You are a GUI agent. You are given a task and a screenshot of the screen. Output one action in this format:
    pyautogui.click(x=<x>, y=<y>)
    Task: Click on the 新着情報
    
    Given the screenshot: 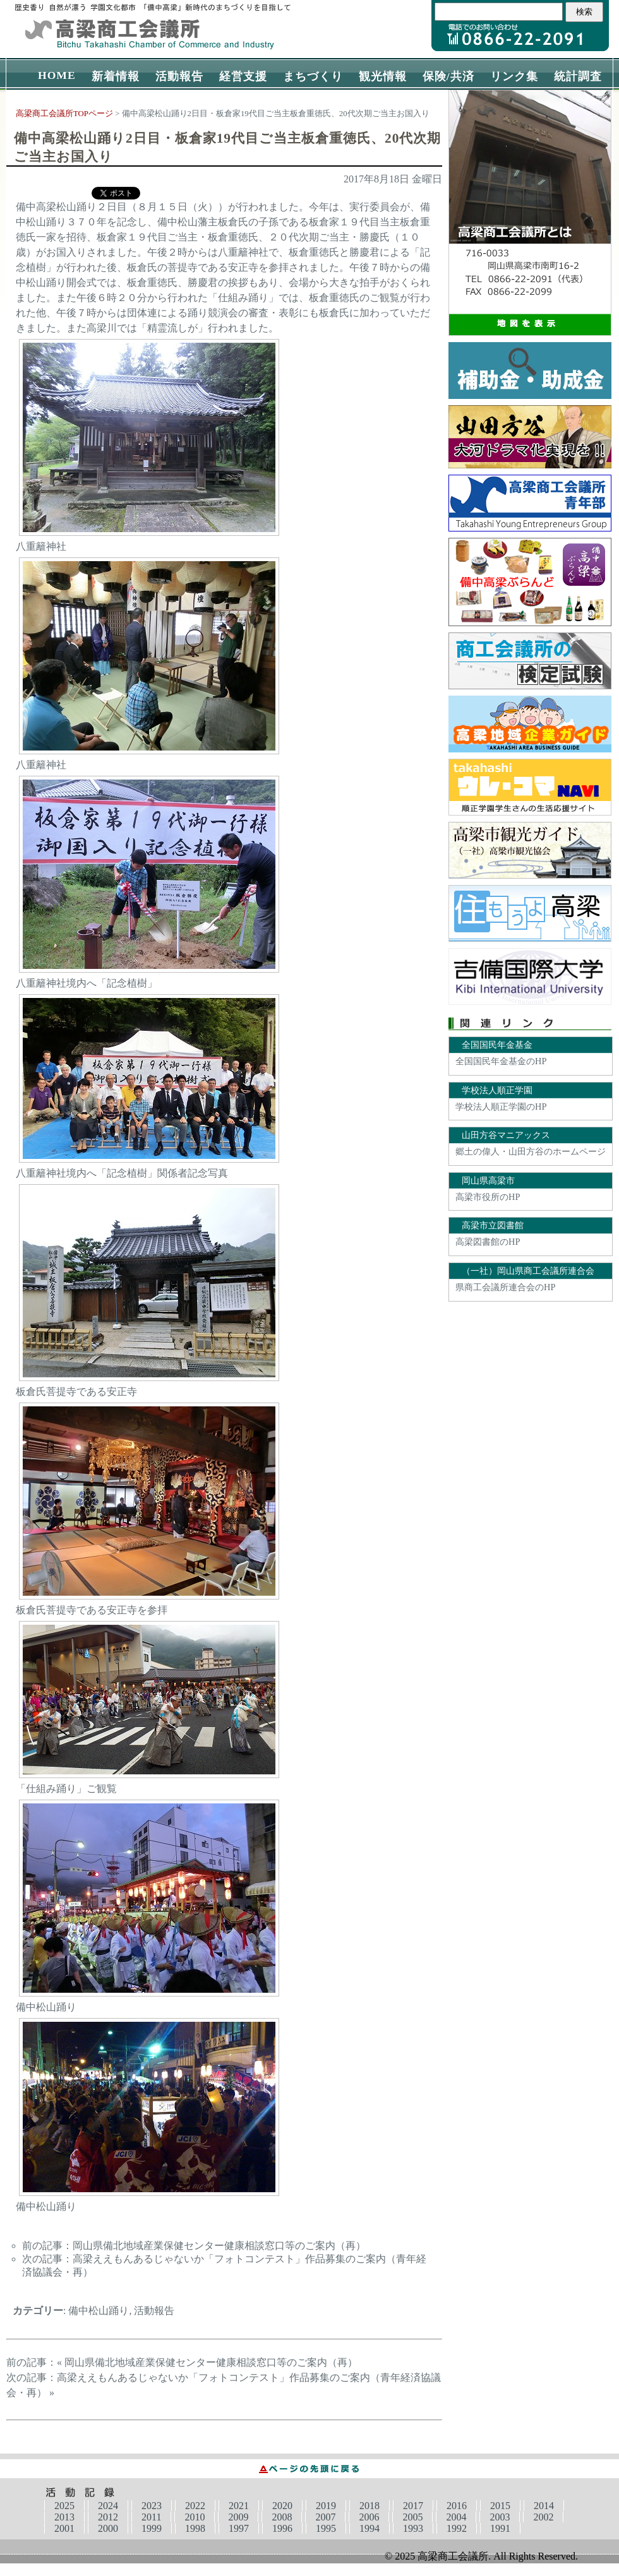 What is the action you would take?
    pyautogui.click(x=116, y=76)
    